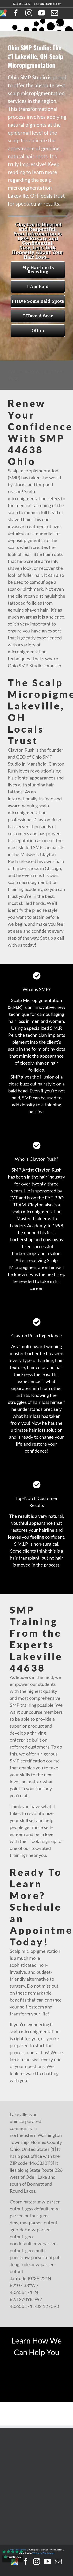 This screenshot has height=2576, width=73. Describe the element at coordinates (65, 25) in the screenshot. I see `[Toggle mobile menu]` at that location.